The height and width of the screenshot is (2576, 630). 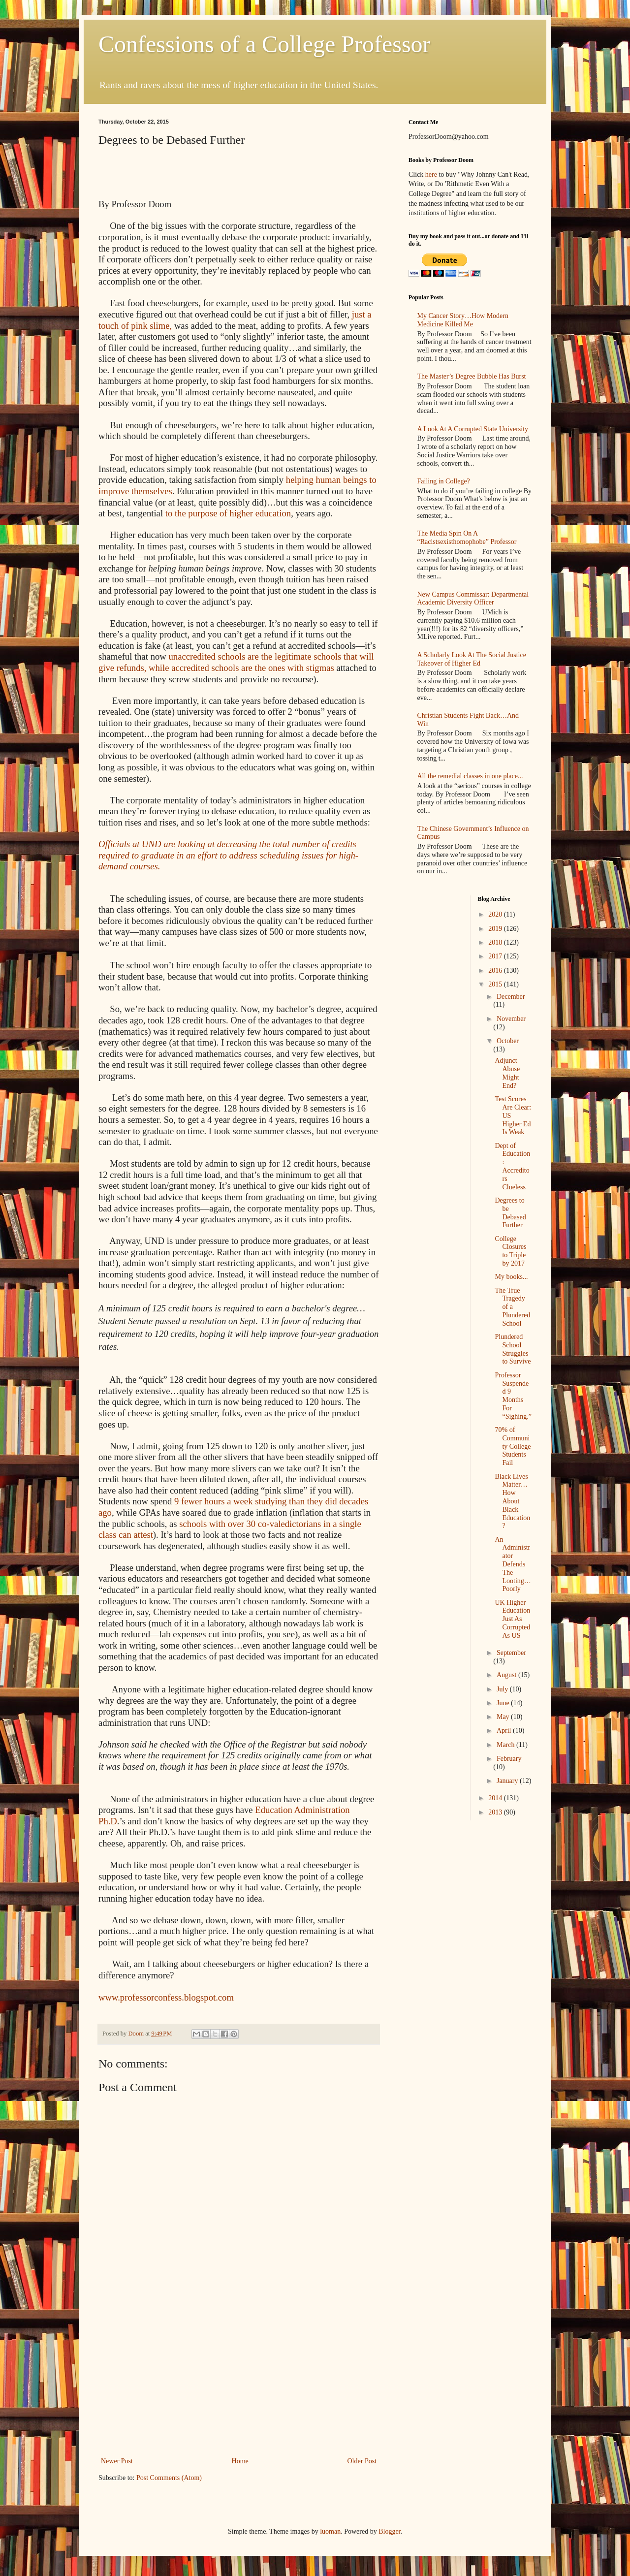 What do you see at coordinates (473, 598) in the screenshot?
I see `New Campus Commissar: Departmental Academic Diversity Officer` at bounding box center [473, 598].